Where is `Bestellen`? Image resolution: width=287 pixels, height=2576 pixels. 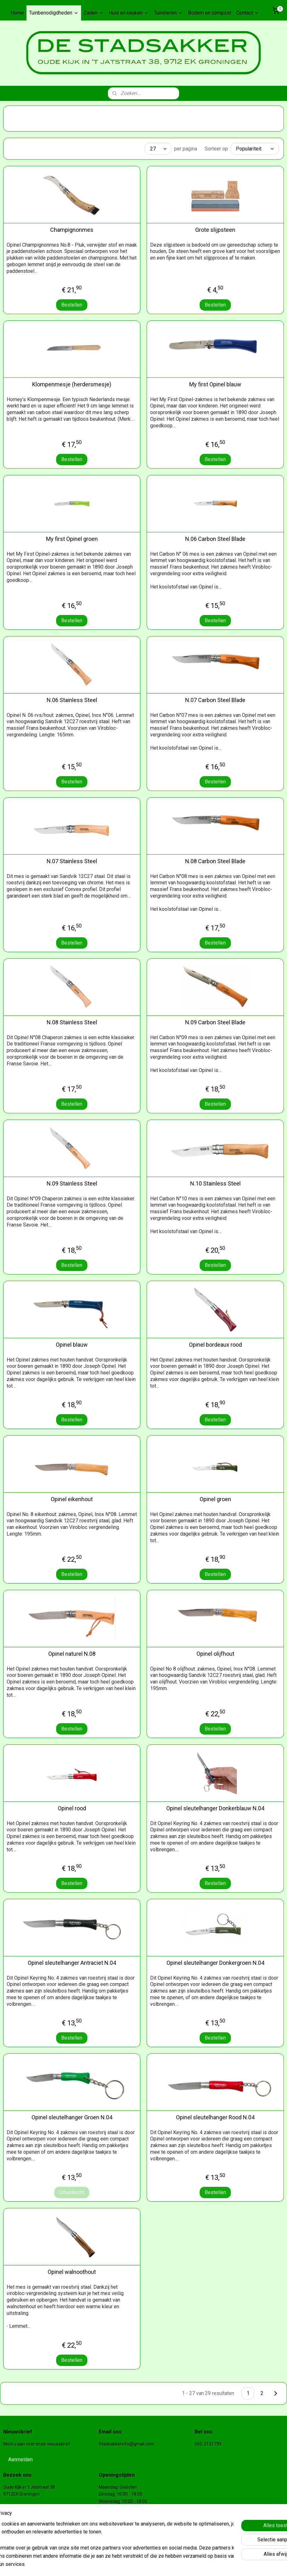
Bestellen is located at coordinates (71, 305).